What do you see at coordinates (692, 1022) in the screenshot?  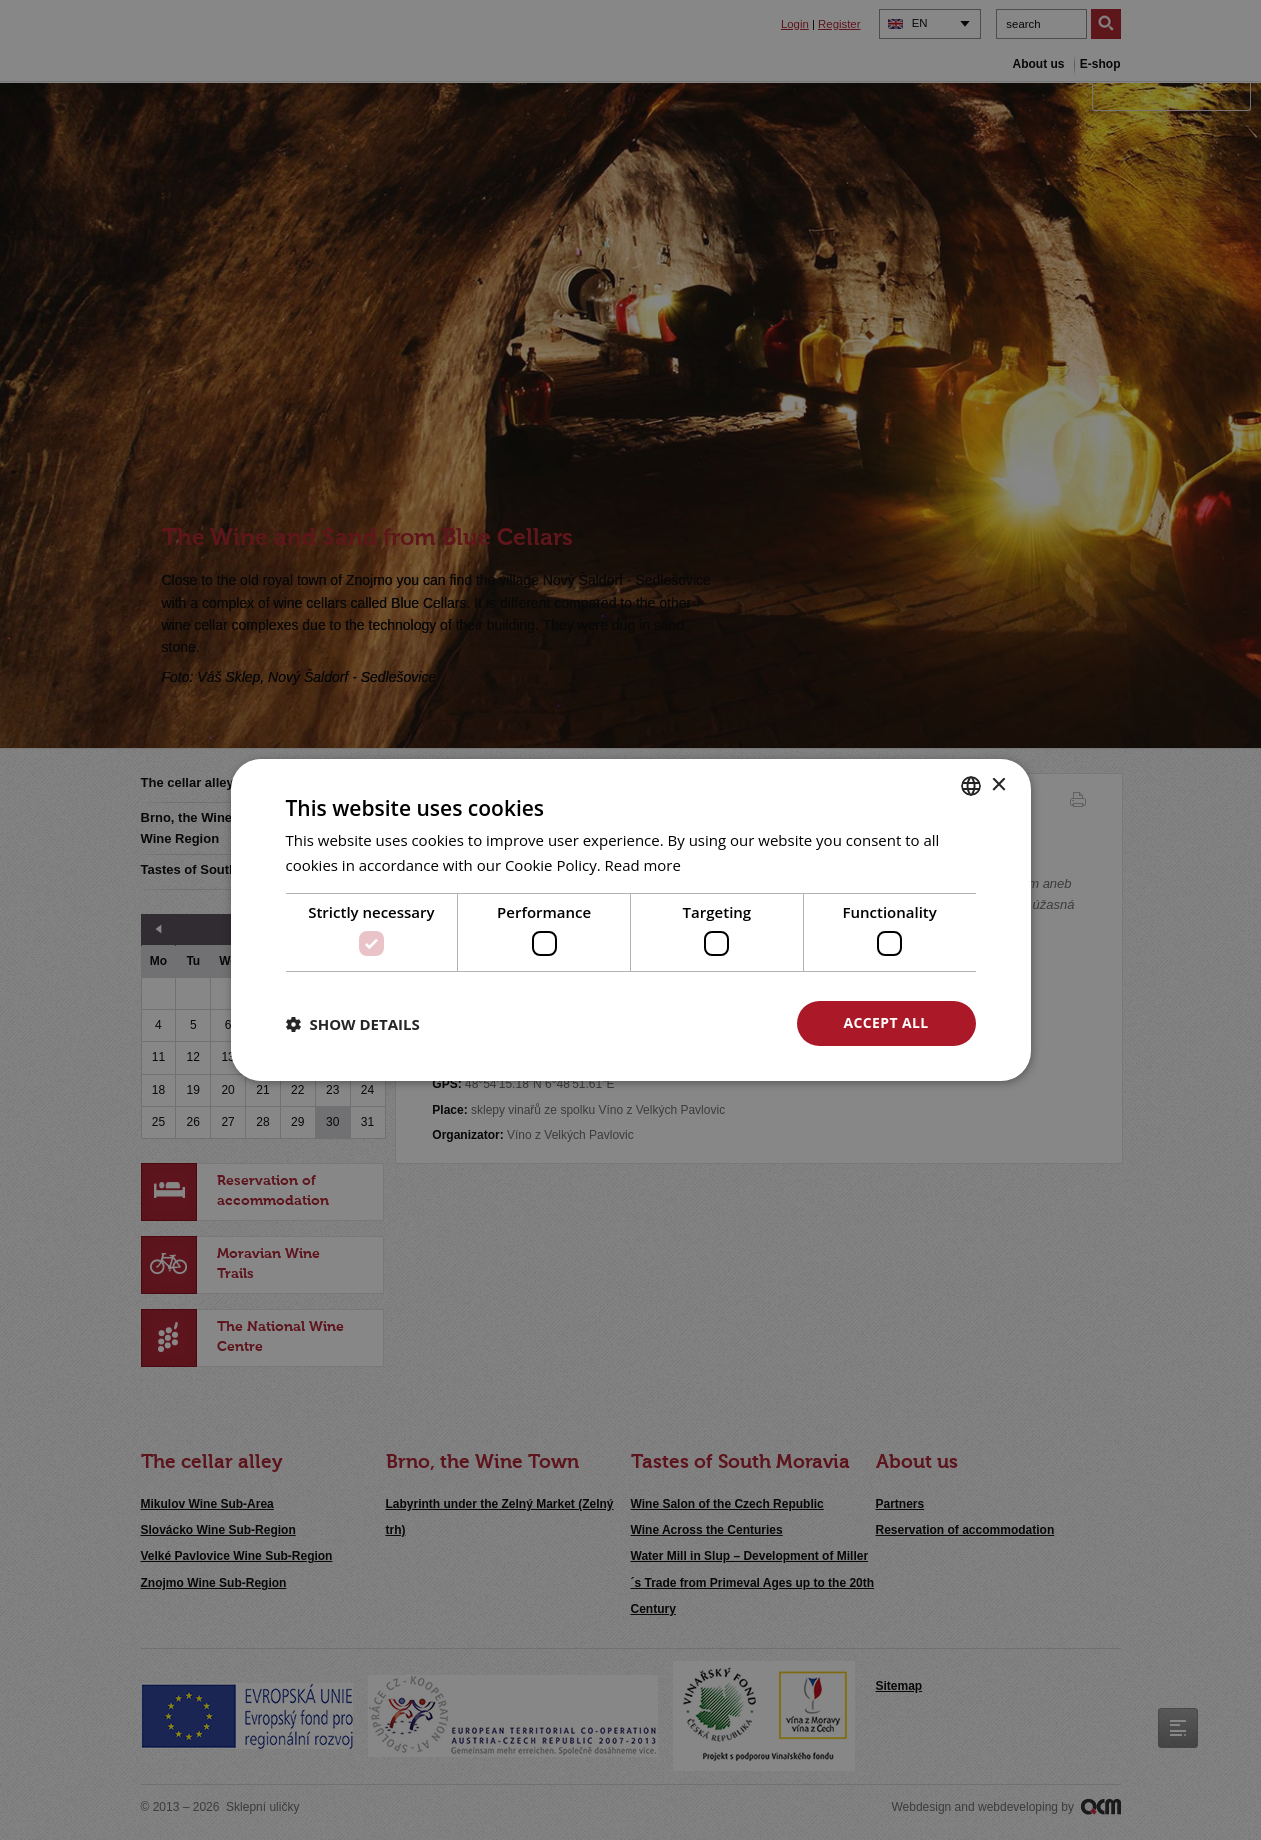 I see `Decline all [button]` at bounding box center [692, 1022].